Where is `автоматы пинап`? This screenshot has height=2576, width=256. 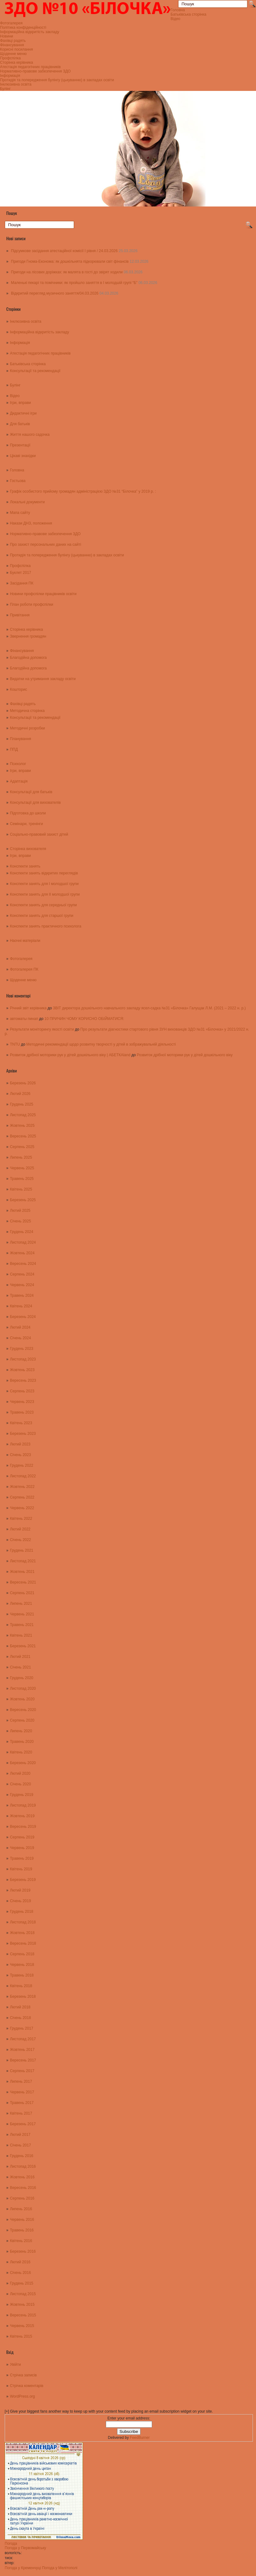
автоматы пинап is located at coordinates (24, 1019).